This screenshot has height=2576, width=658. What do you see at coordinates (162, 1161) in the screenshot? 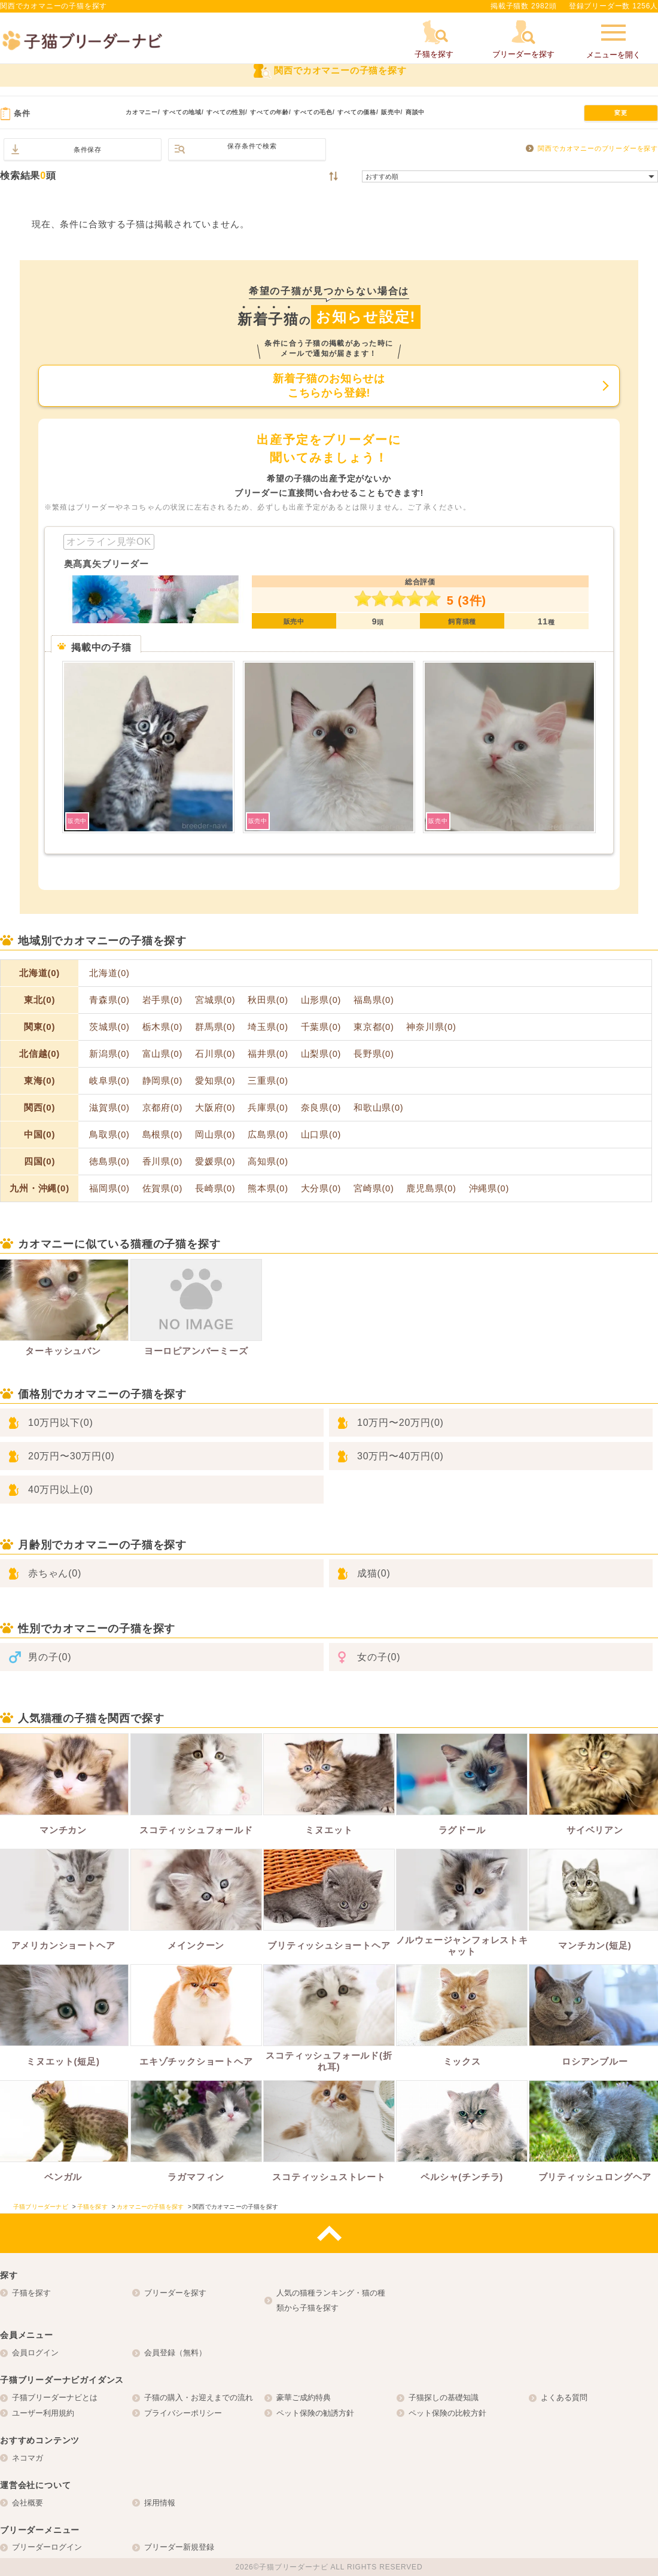
I see `香川県(0)` at bounding box center [162, 1161].